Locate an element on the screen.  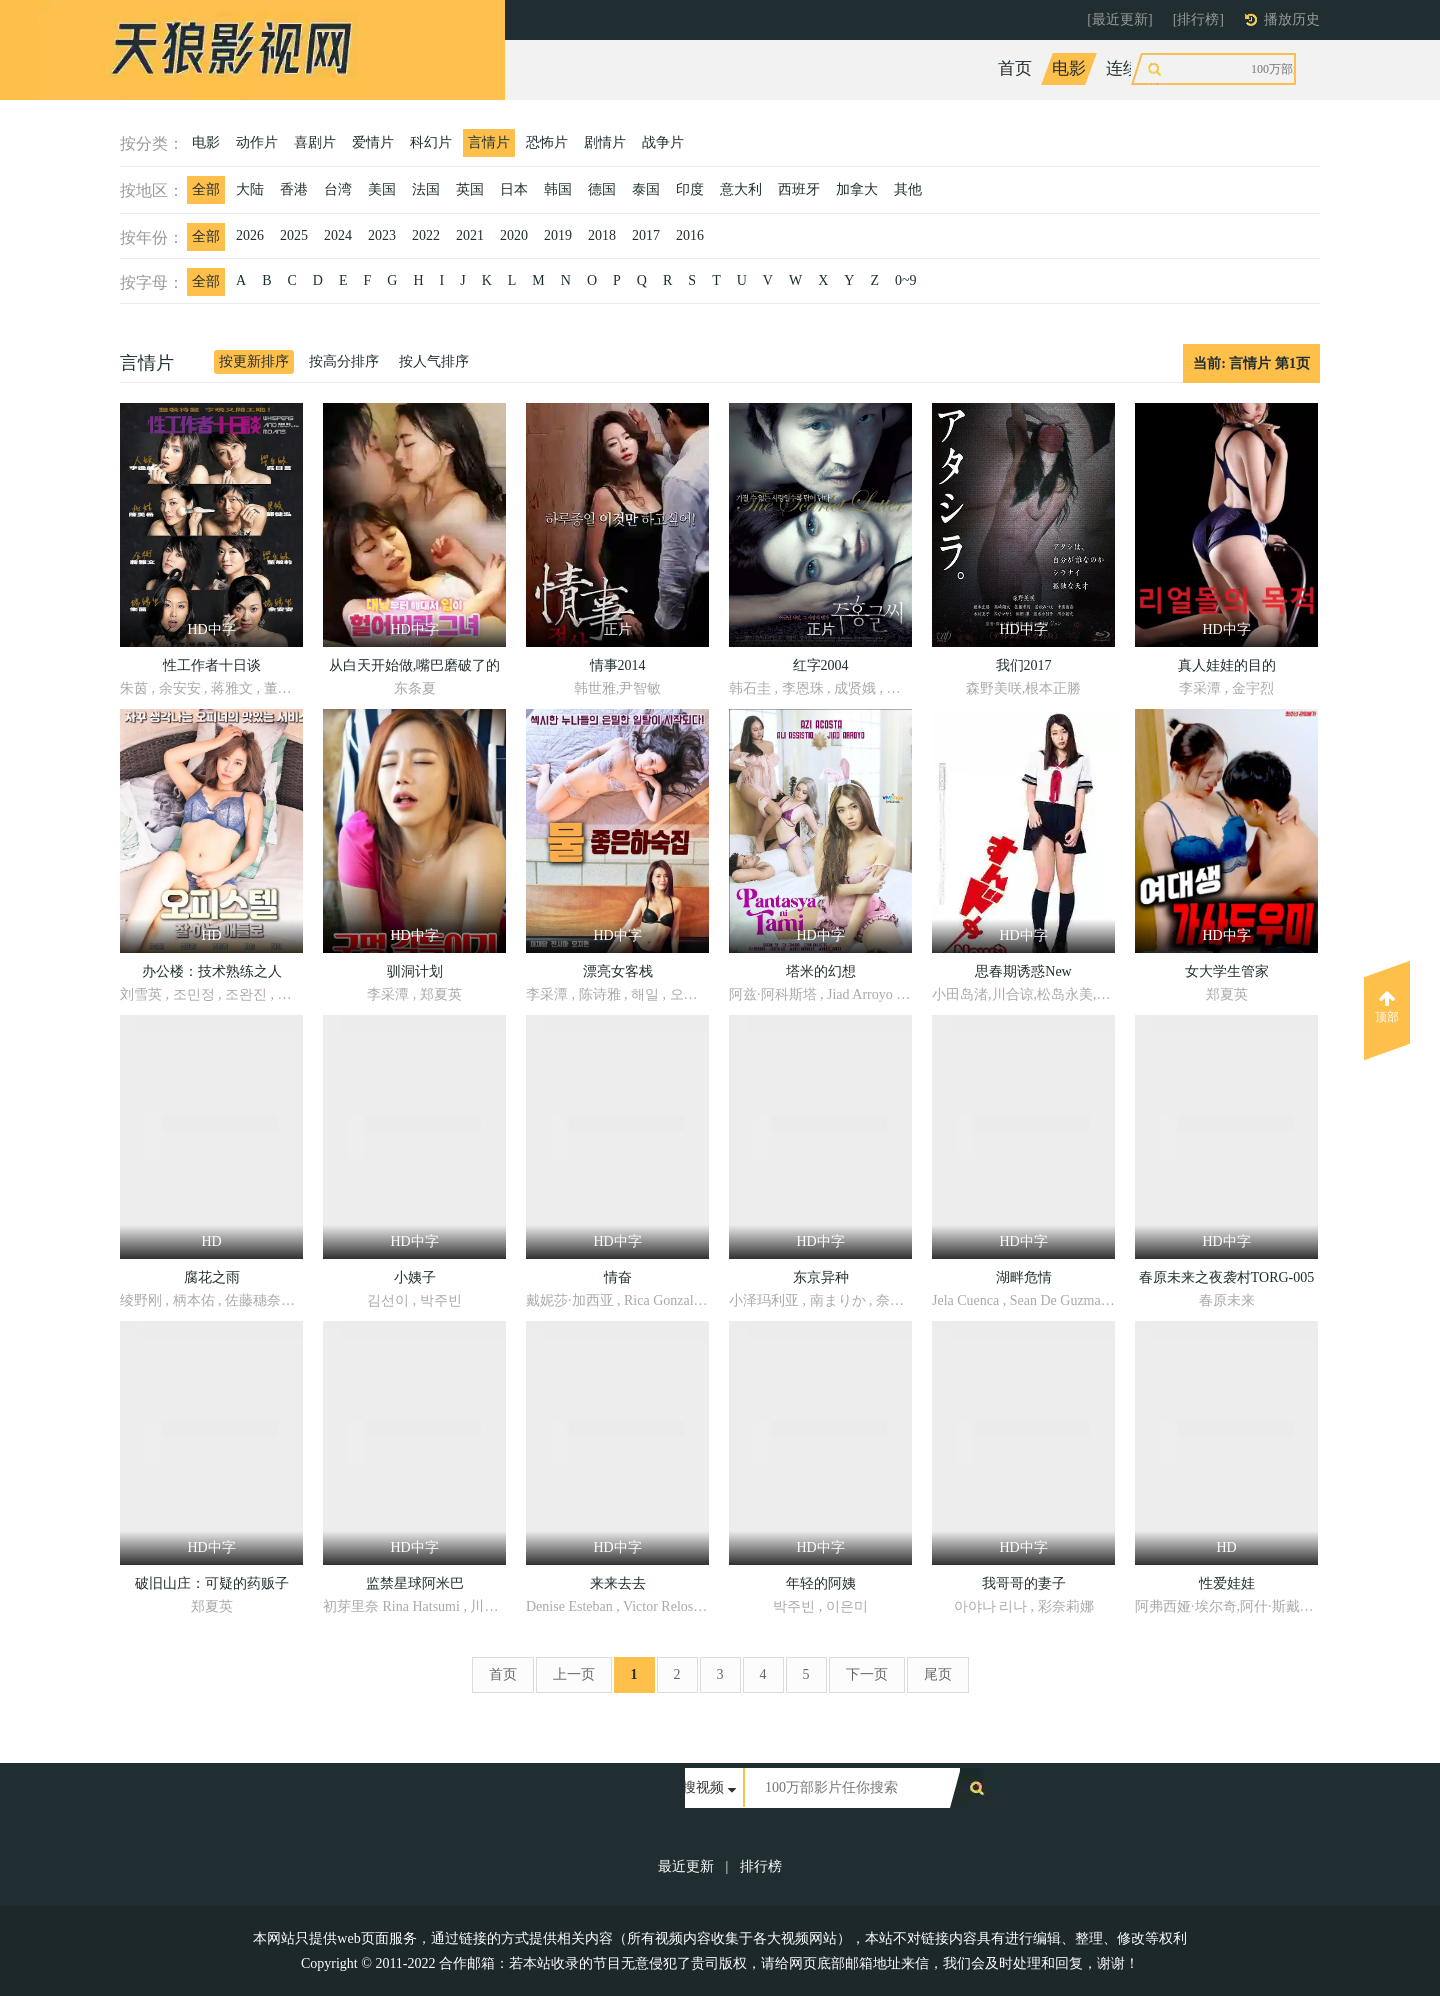
塔米的幻想 is located at coordinates (821, 971).